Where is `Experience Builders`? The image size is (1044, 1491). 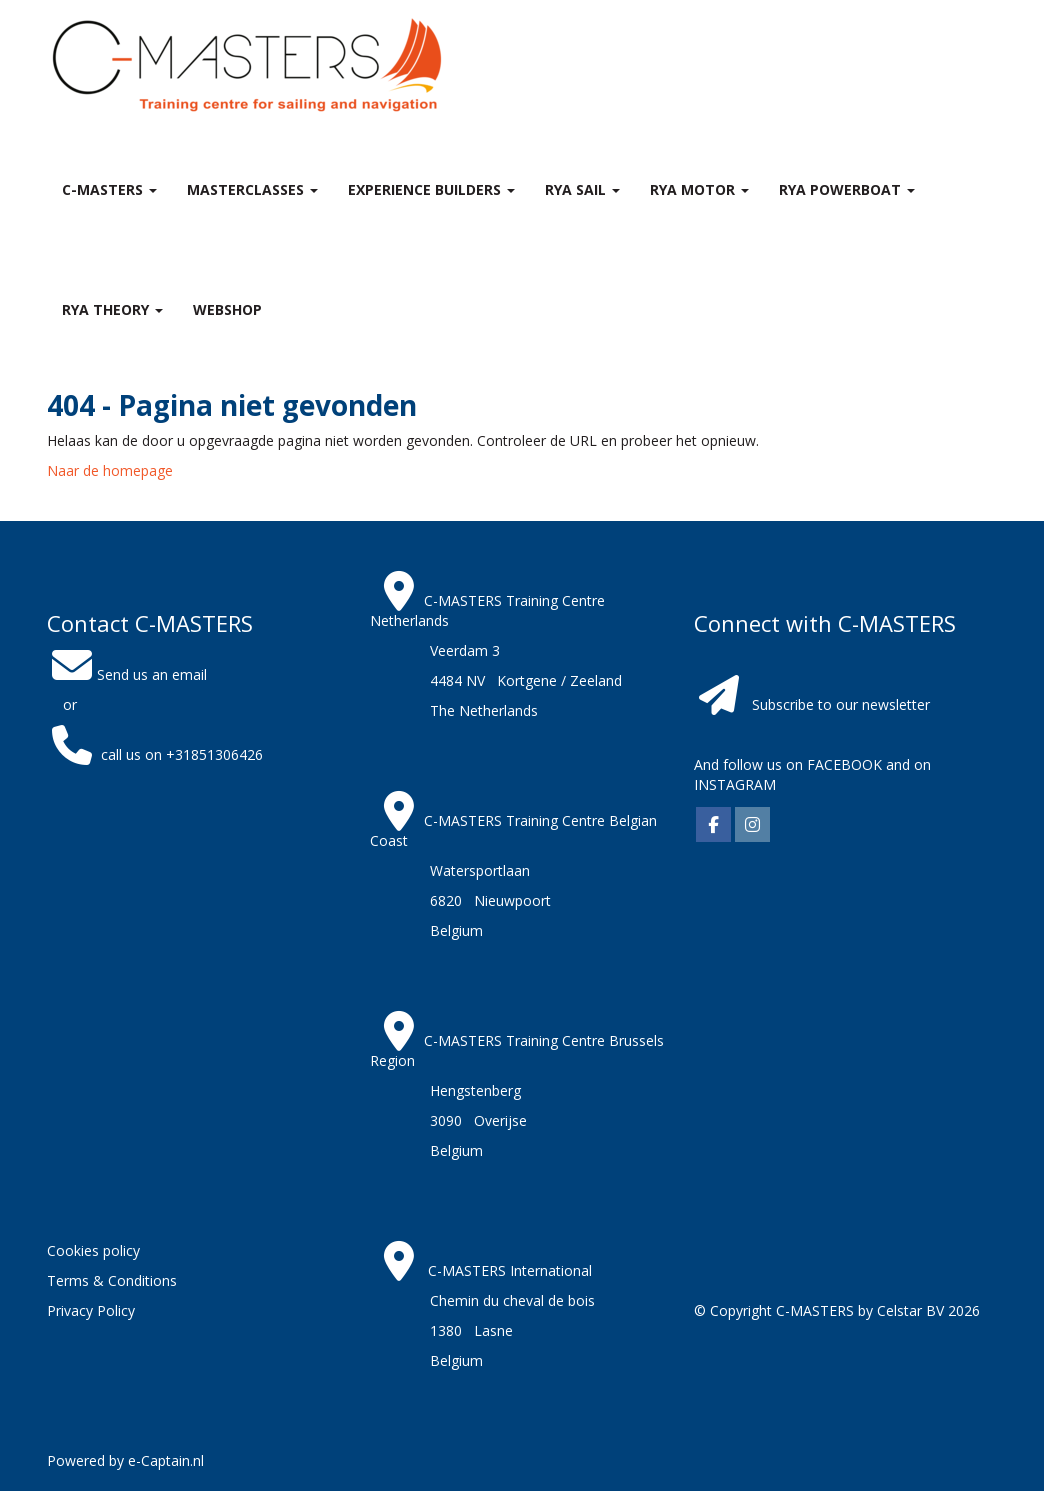
Experience Builders is located at coordinates (431, 189).